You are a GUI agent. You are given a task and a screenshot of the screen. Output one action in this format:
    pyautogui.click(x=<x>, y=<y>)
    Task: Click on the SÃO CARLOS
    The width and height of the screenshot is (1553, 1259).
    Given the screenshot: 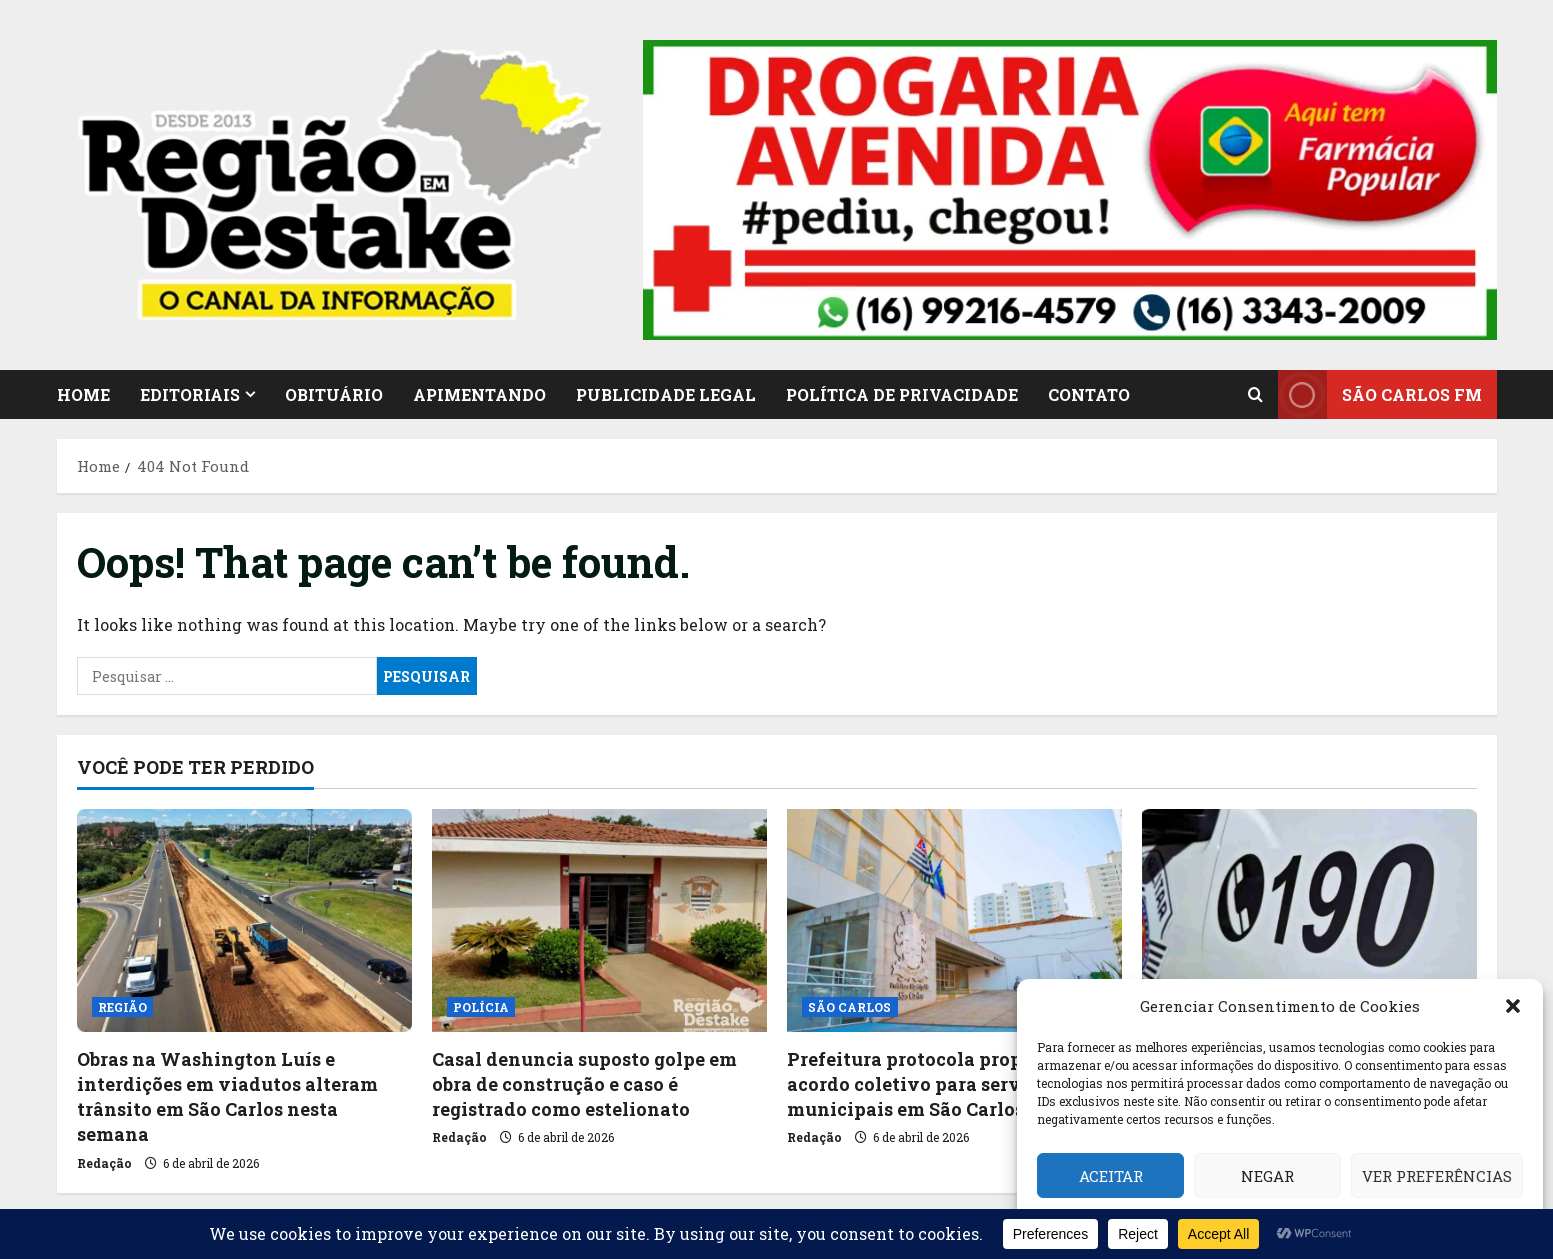 What is the action you would take?
    pyautogui.click(x=850, y=1007)
    